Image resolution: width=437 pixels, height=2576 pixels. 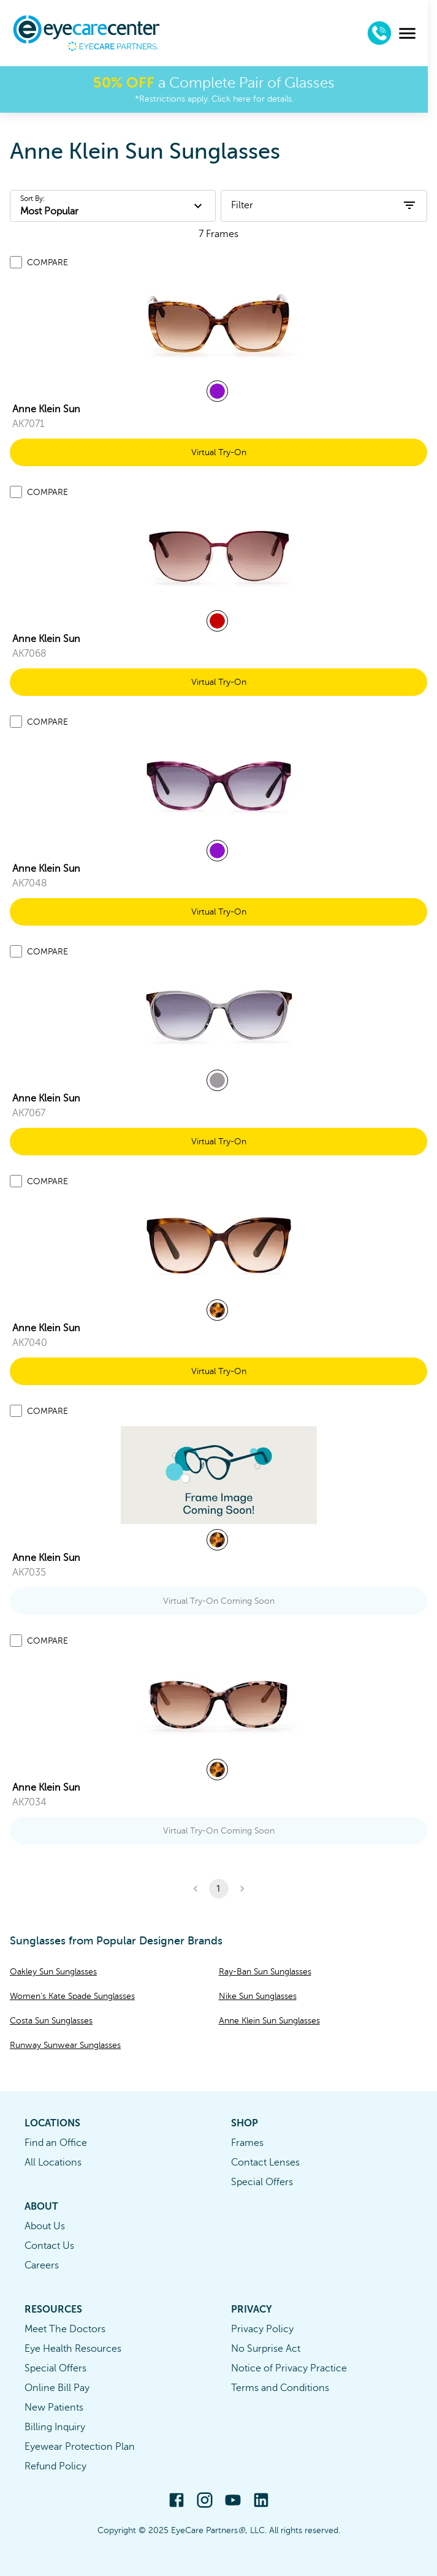 I want to click on Costa Sun Sunglasses, so click(x=51, y=2020).